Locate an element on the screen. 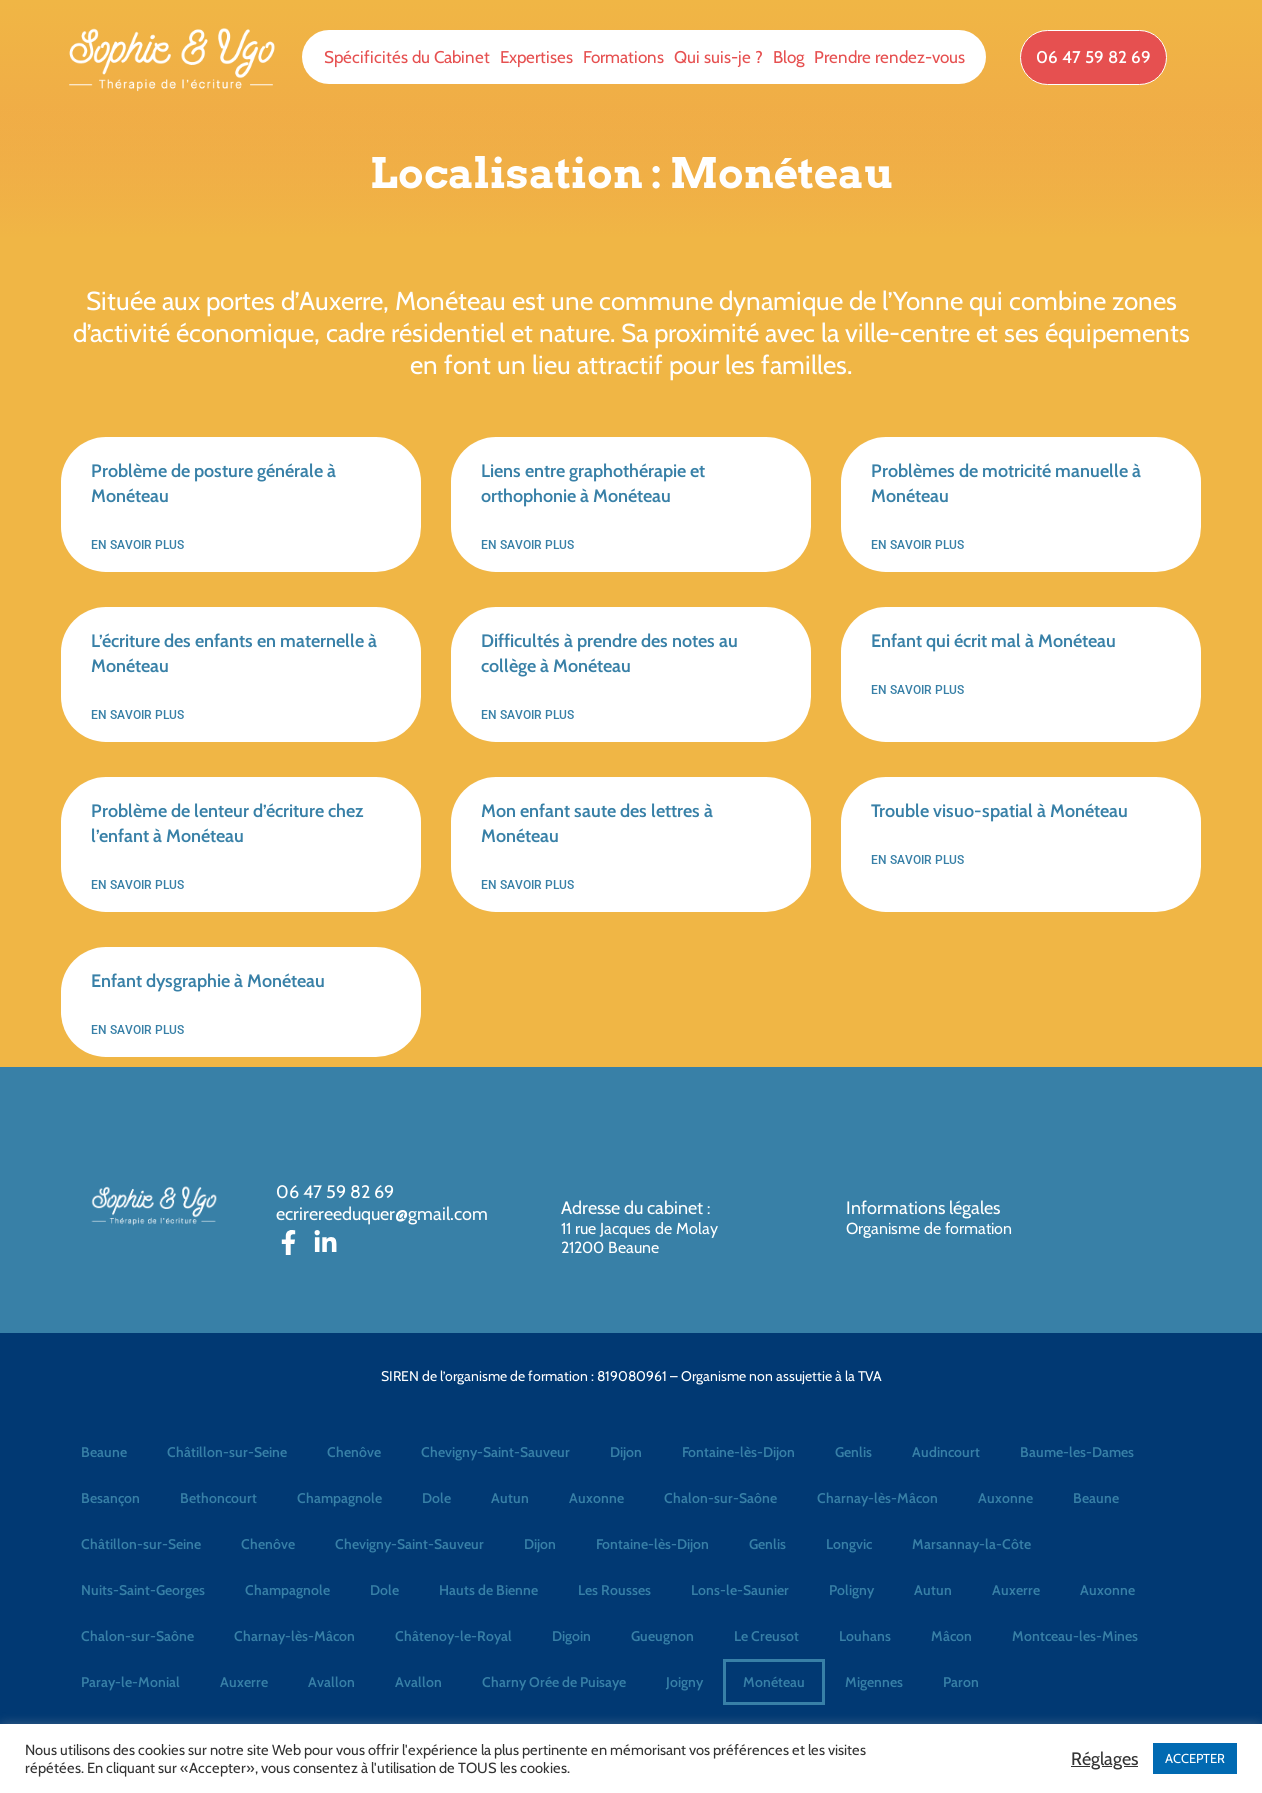 The height and width of the screenshot is (1793, 1262). Les Rousses is located at coordinates (614, 1590).